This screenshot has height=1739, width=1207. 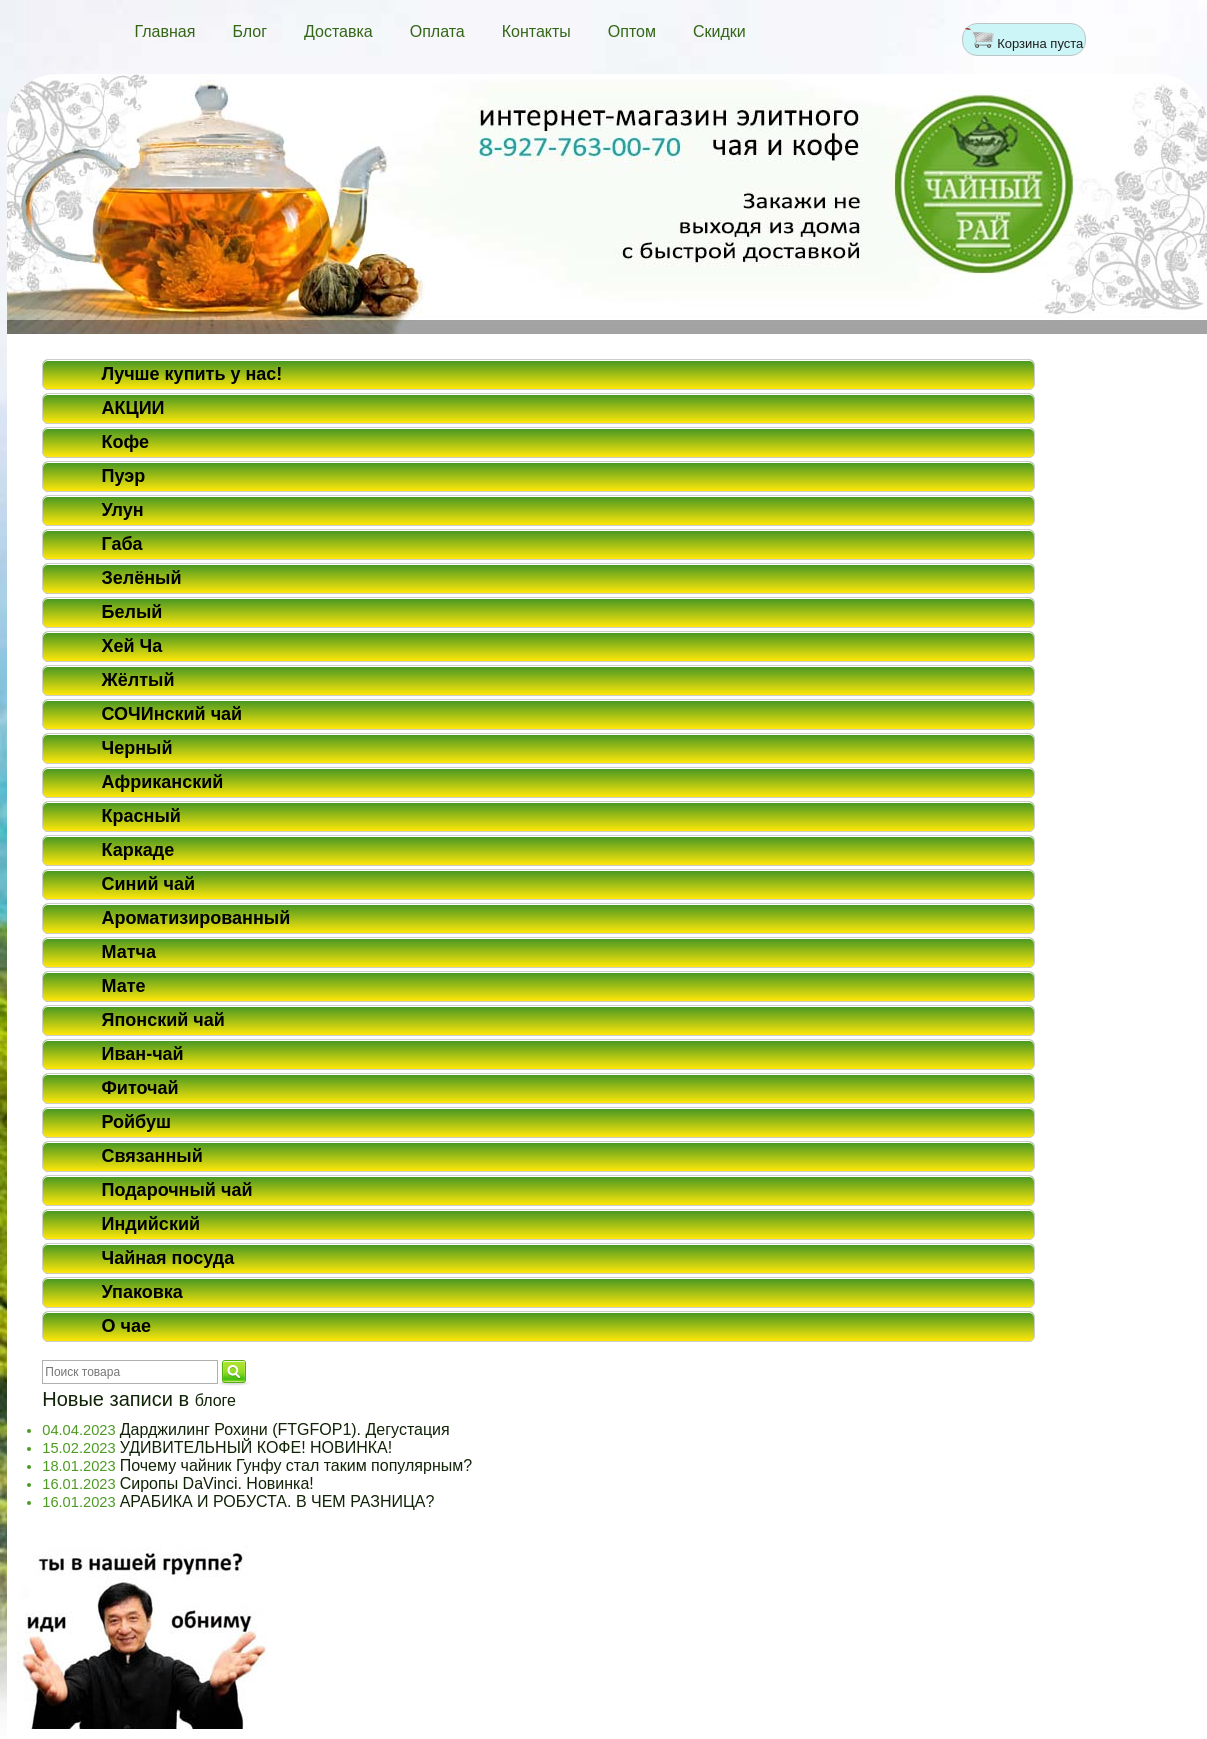 What do you see at coordinates (140, 1088) in the screenshot?
I see `Фиточай` at bounding box center [140, 1088].